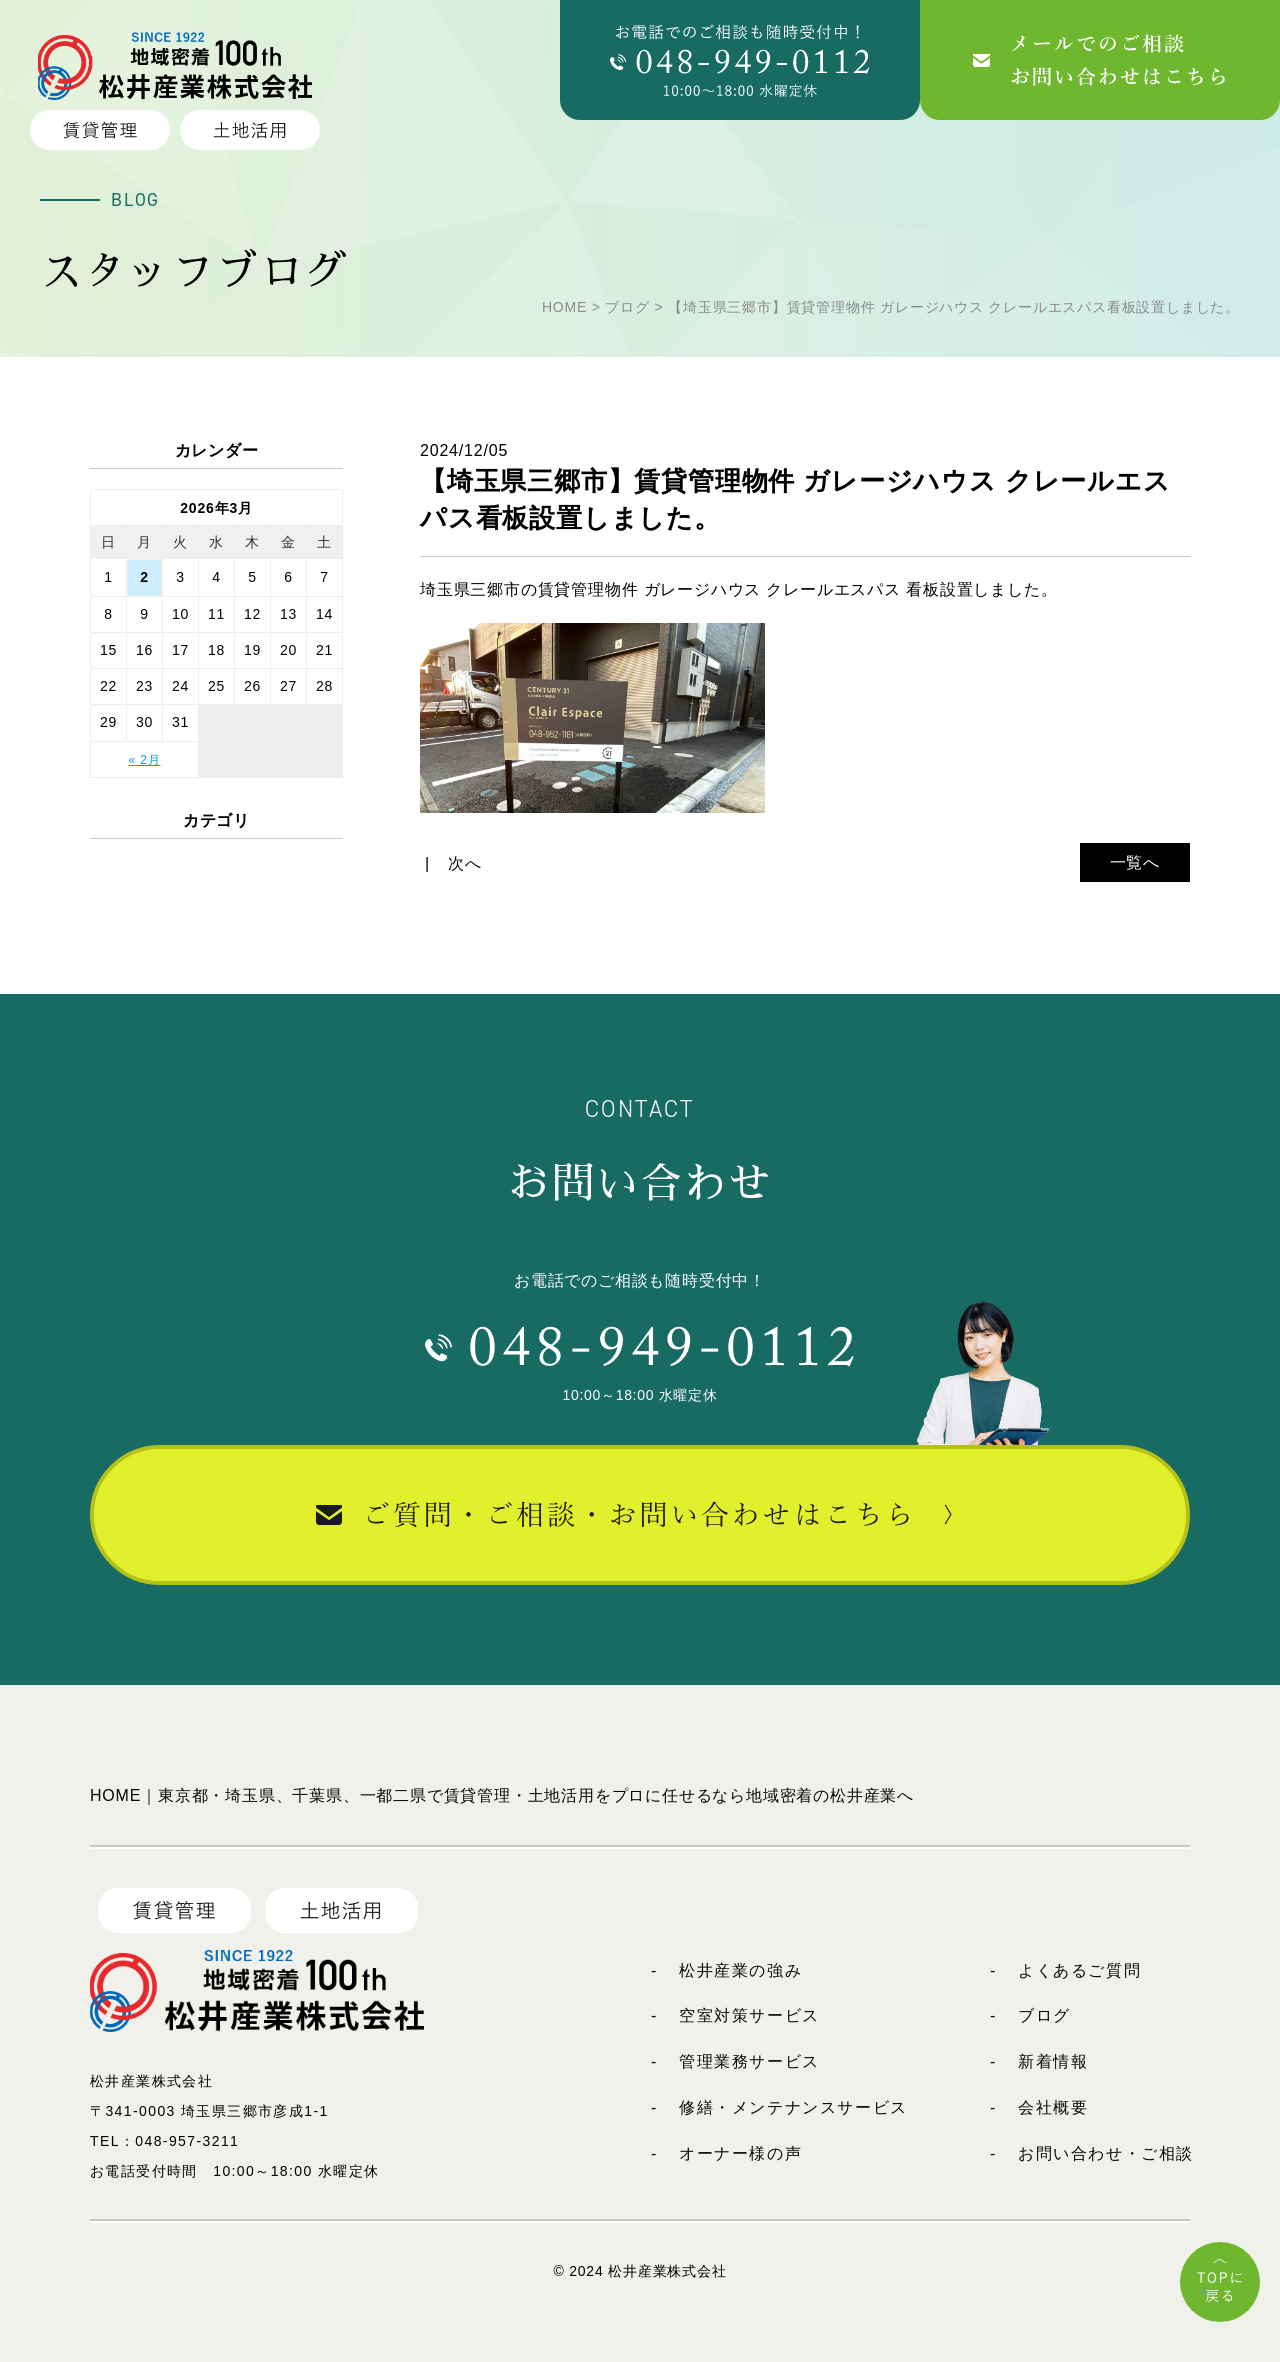 Image resolution: width=1280 pixels, height=2362 pixels. What do you see at coordinates (793, 2107) in the screenshot?
I see `修繕・メンテナンスサービス` at bounding box center [793, 2107].